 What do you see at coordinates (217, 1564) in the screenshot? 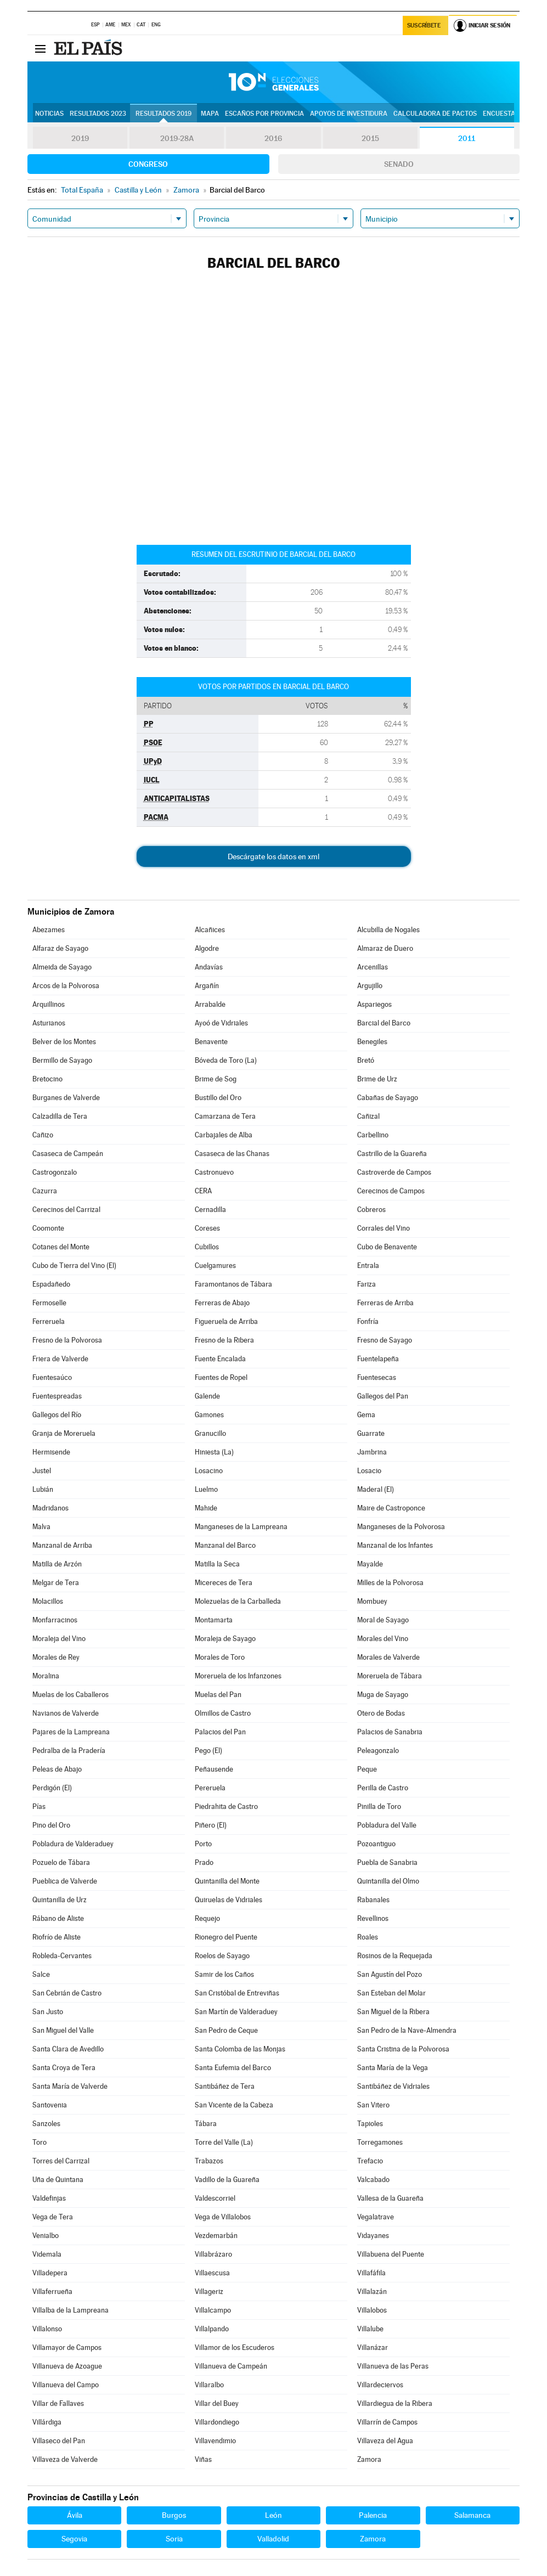
I see `Matilla la Seca` at bounding box center [217, 1564].